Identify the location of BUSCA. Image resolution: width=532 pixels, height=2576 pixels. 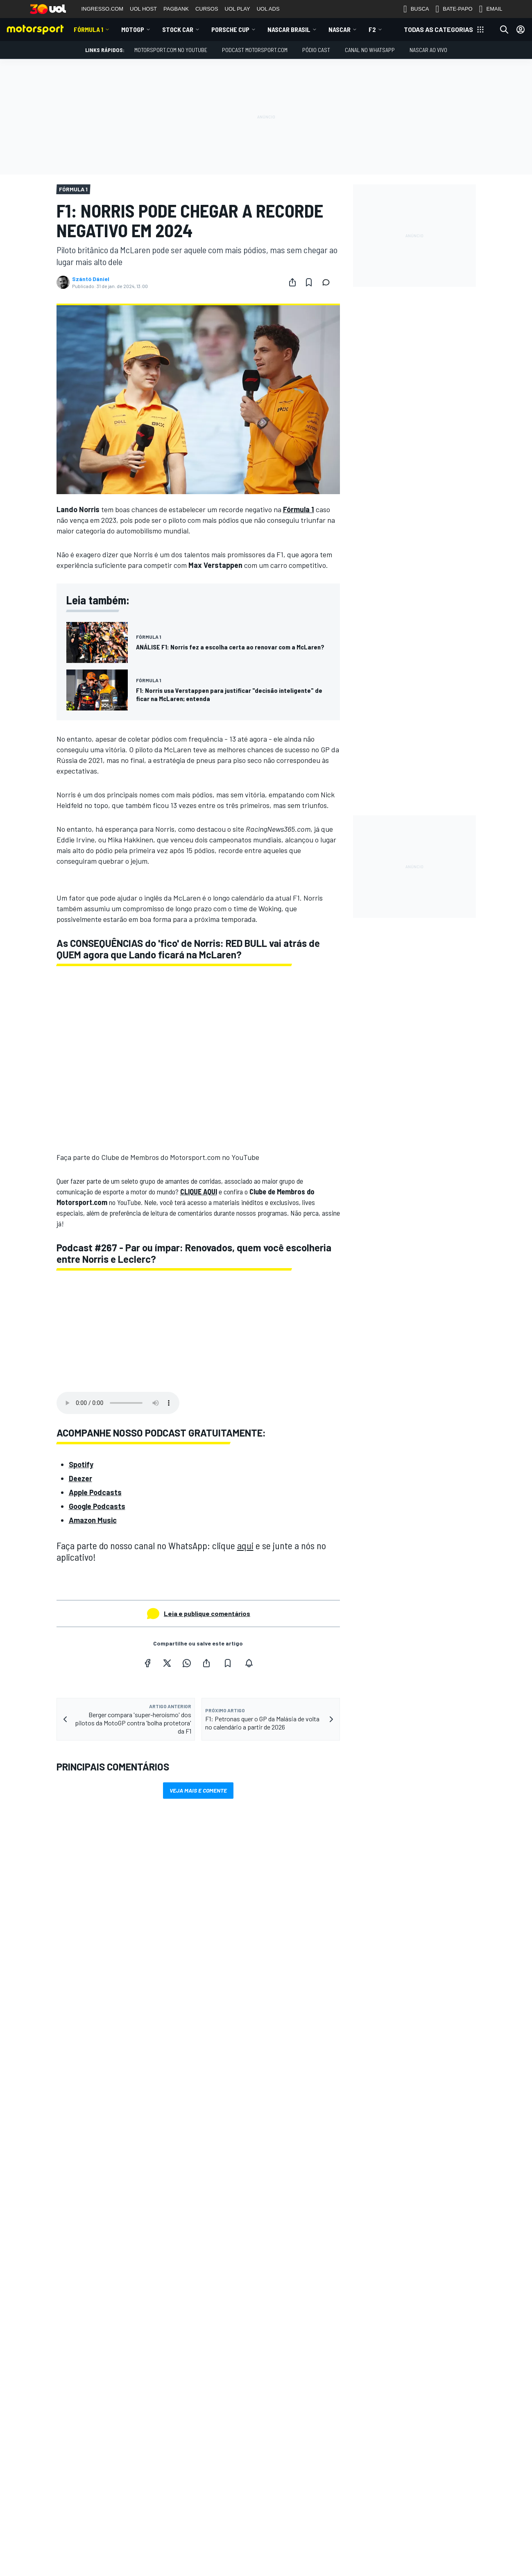
(416, 9).